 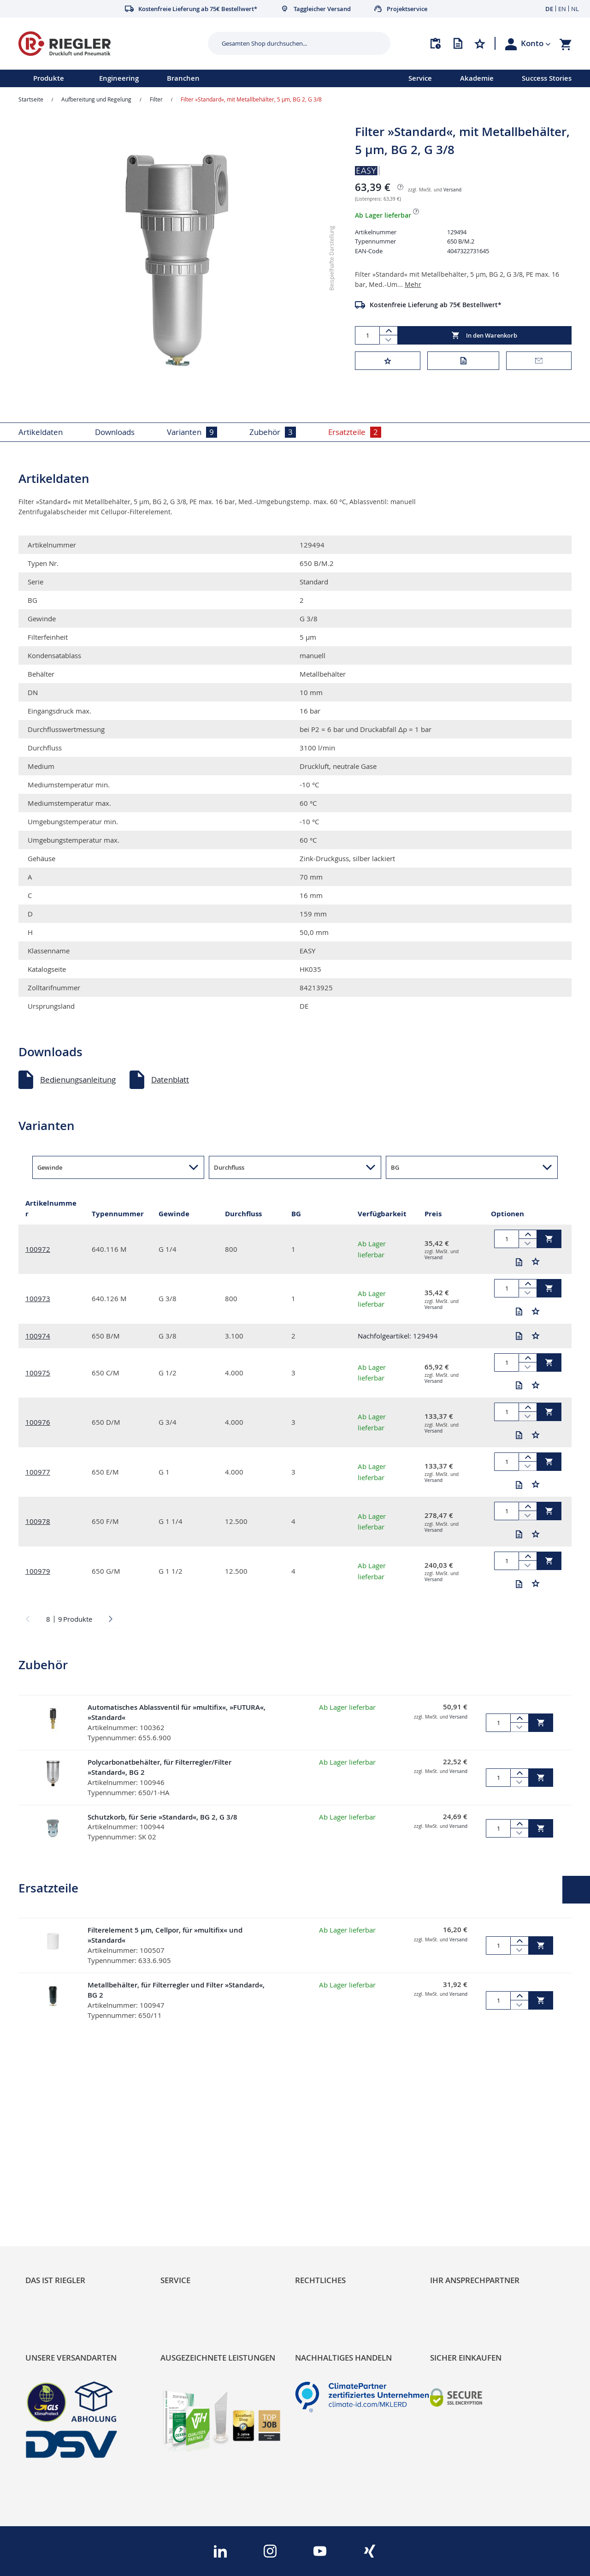 I want to click on 100976, so click(x=37, y=1422).